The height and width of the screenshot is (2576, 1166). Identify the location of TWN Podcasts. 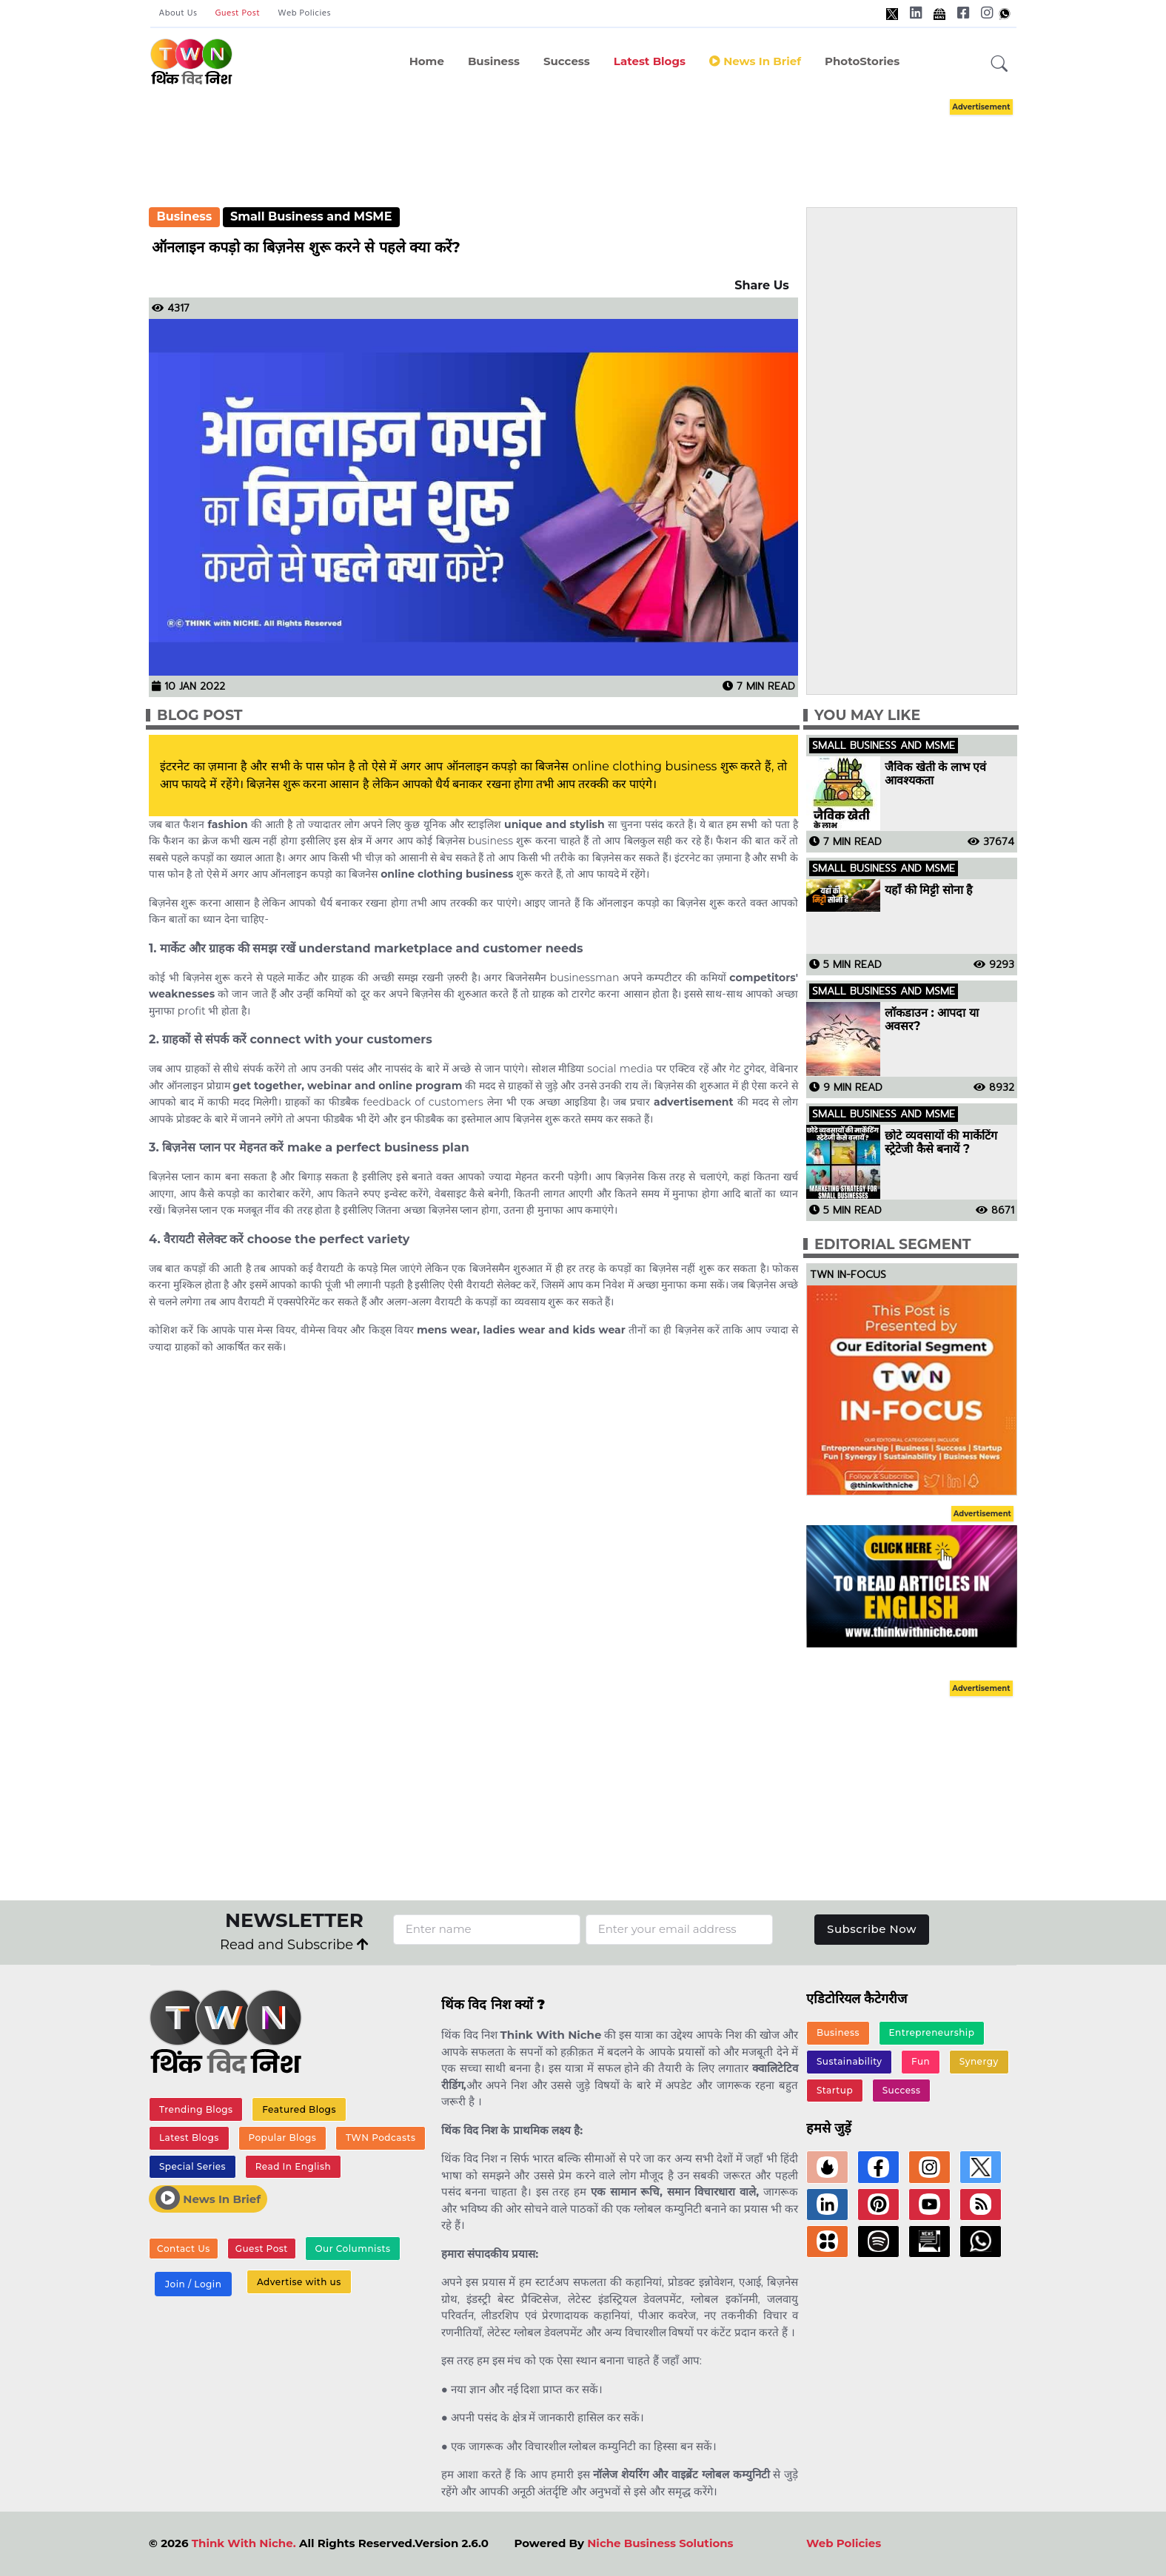
(381, 2137).